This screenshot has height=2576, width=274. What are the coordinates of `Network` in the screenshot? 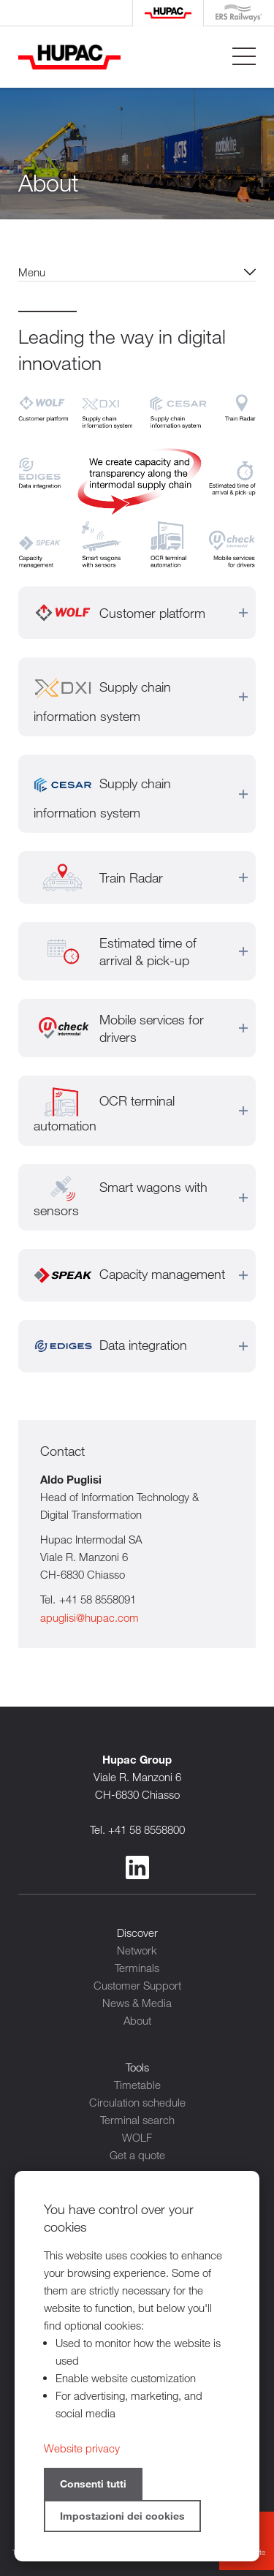 It's located at (137, 1950).